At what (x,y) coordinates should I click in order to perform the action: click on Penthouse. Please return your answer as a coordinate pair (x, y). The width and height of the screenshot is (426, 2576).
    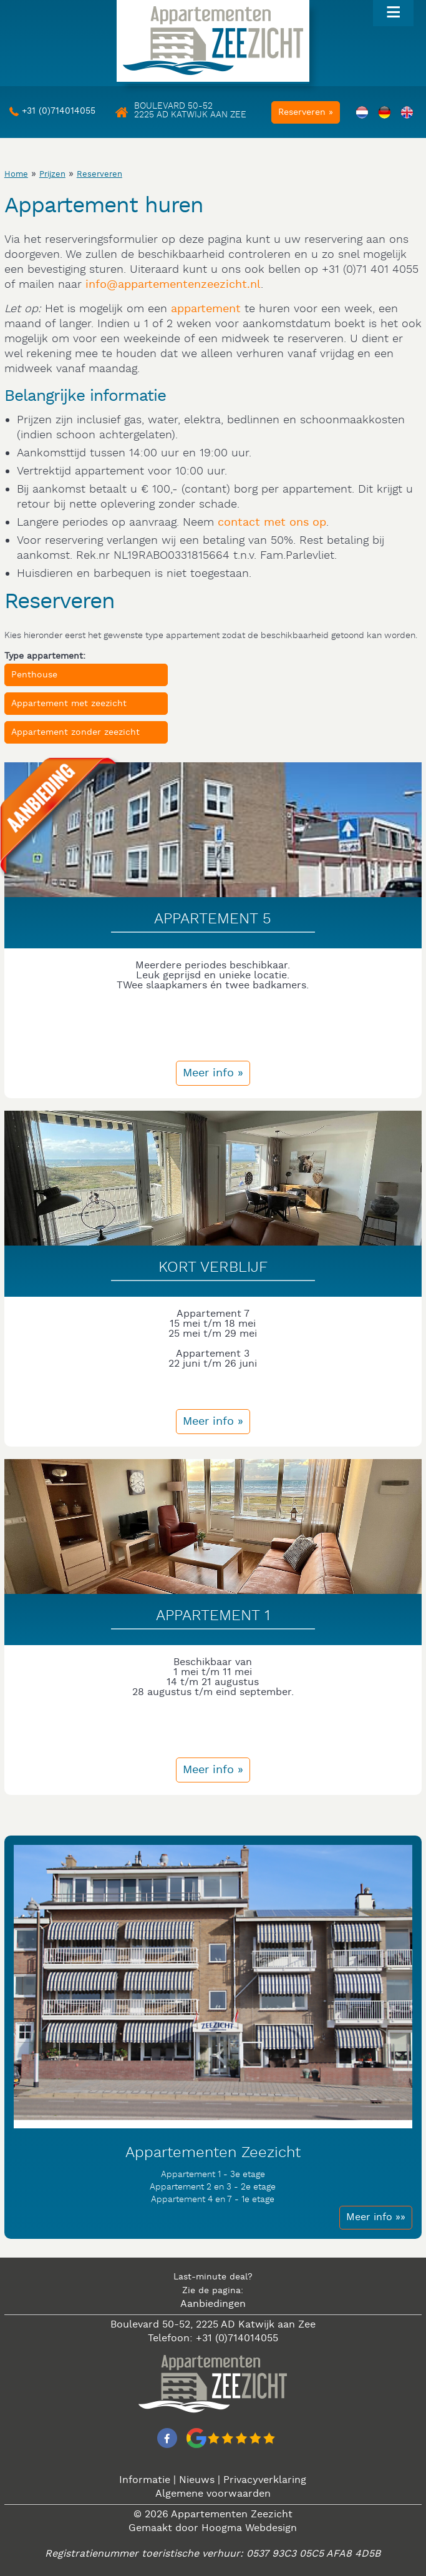
    Looking at the image, I should click on (34, 675).